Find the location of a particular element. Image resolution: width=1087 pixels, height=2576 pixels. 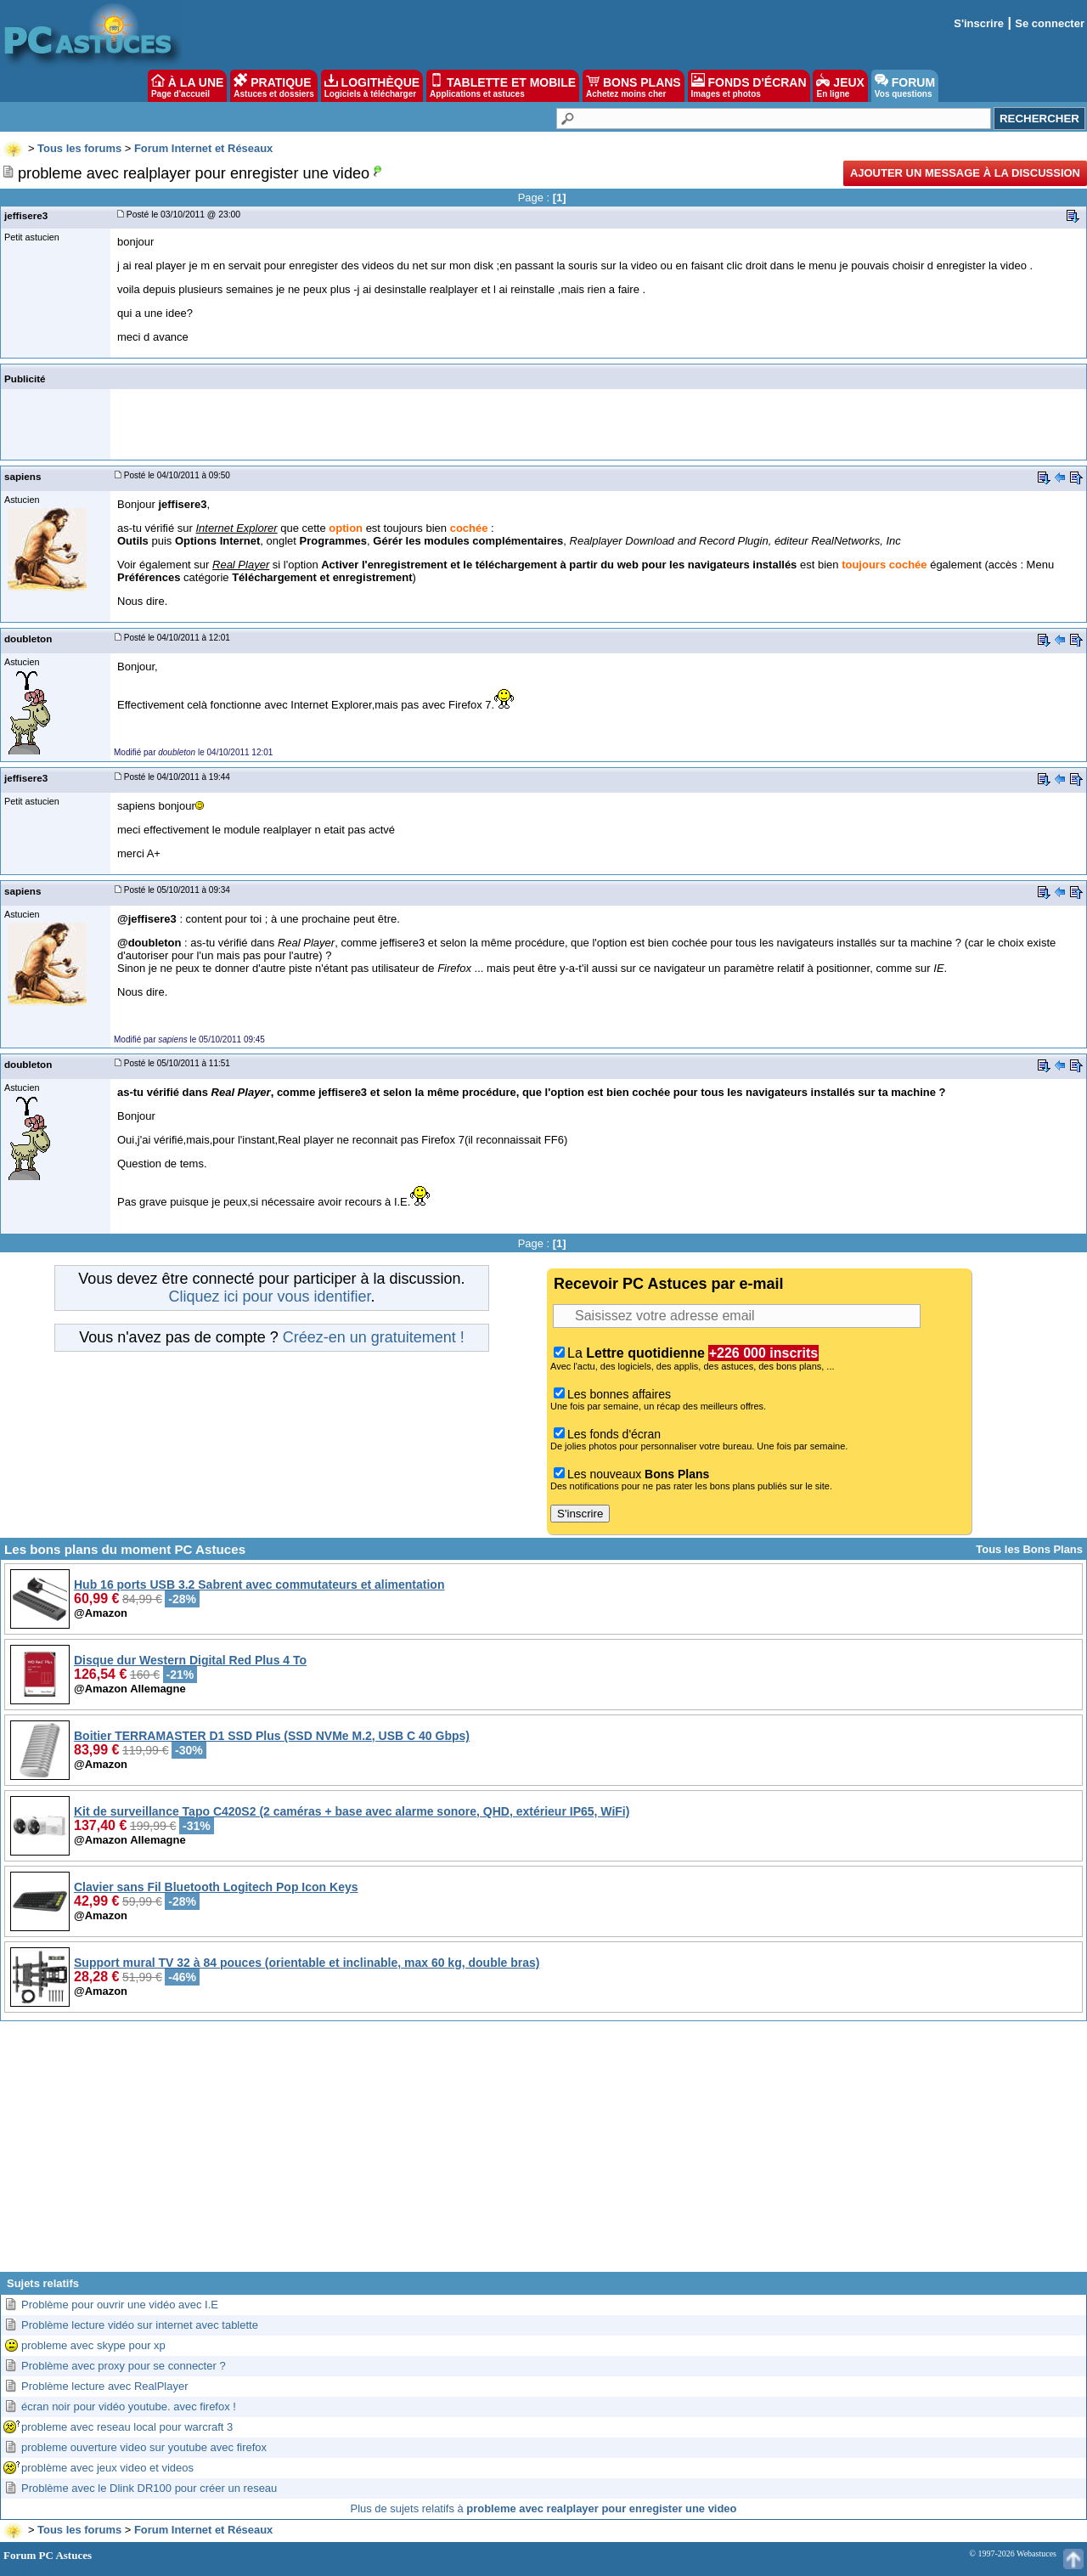

À LA UNE is located at coordinates (187, 86).